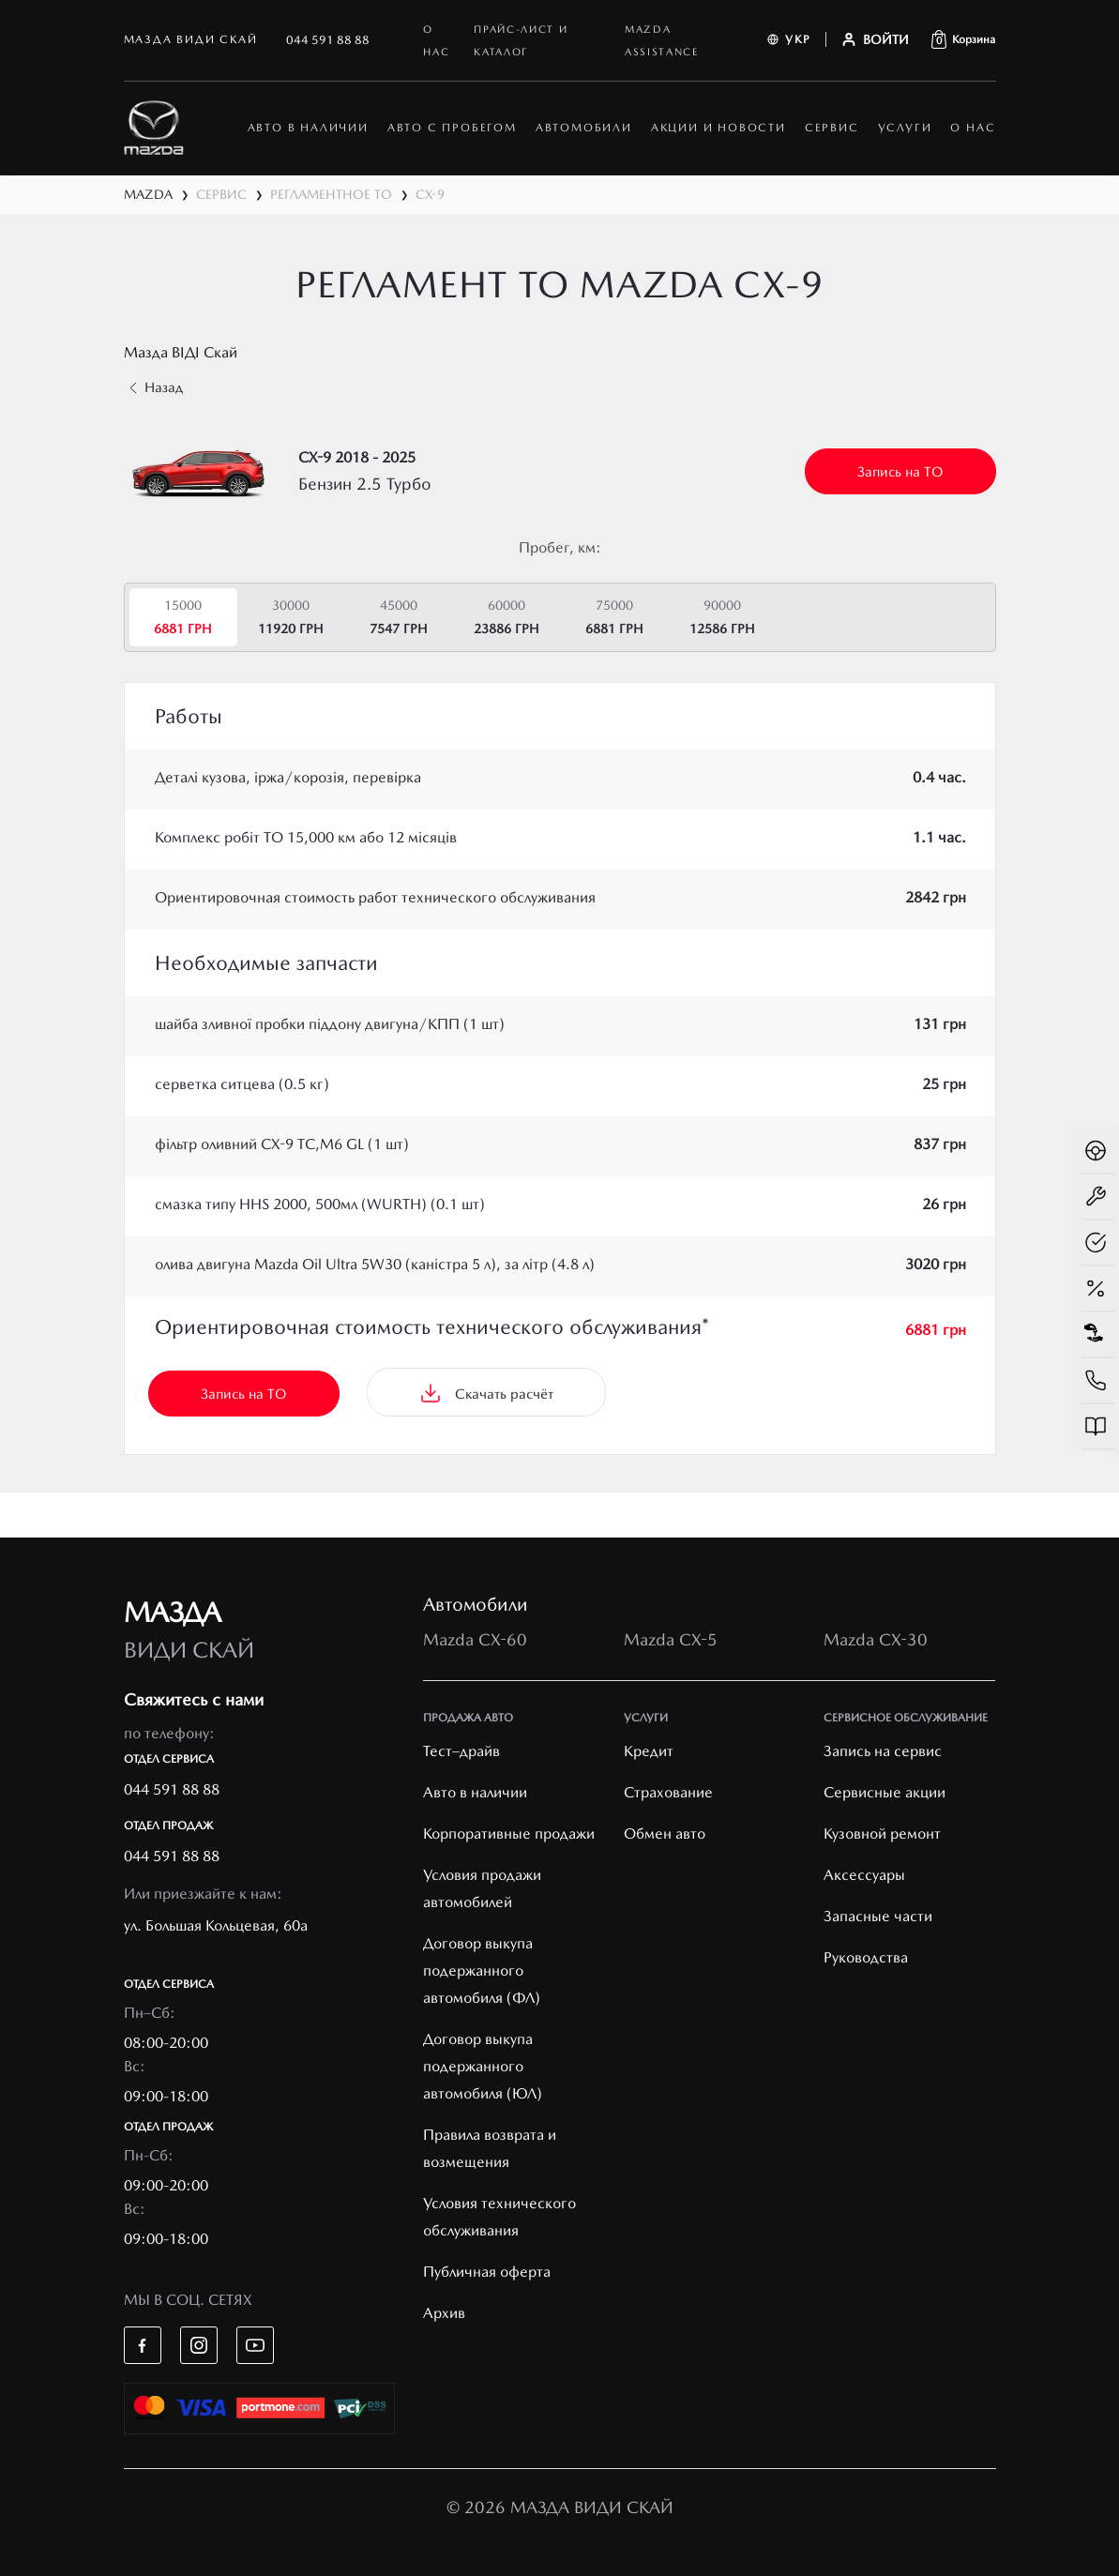  What do you see at coordinates (864, 1875) in the screenshot?
I see `Аксессуары` at bounding box center [864, 1875].